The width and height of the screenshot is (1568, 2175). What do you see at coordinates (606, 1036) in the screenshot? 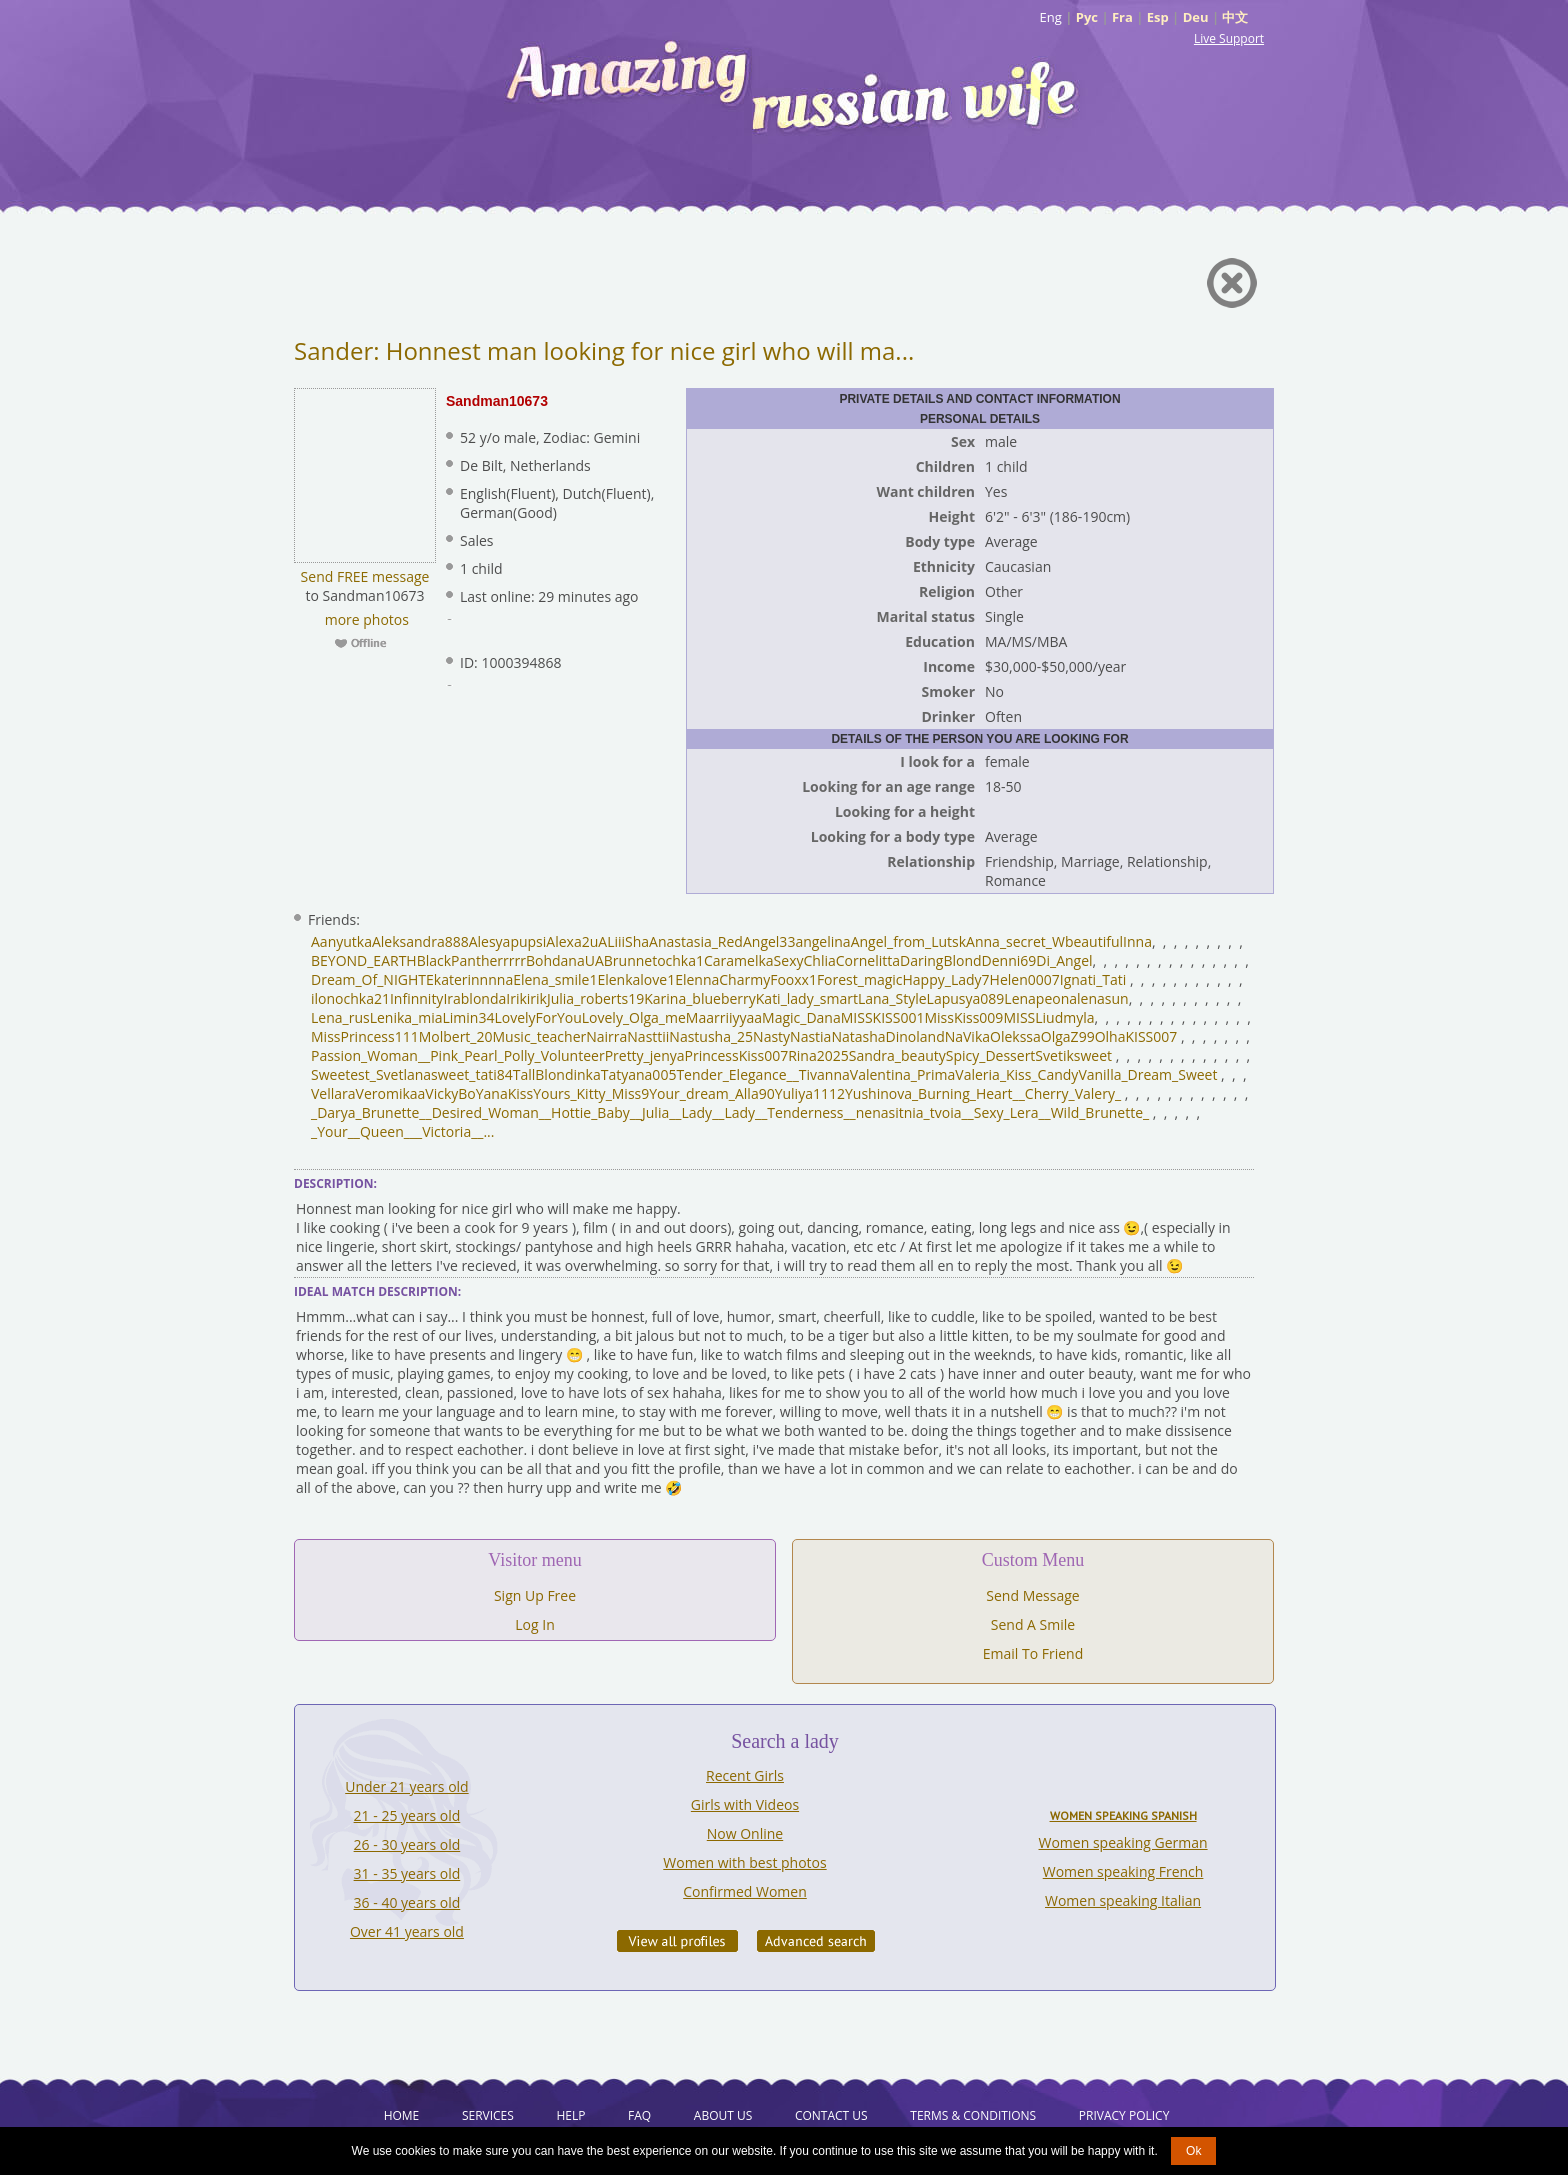
I see `Nairra` at bounding box center [606, 1036].